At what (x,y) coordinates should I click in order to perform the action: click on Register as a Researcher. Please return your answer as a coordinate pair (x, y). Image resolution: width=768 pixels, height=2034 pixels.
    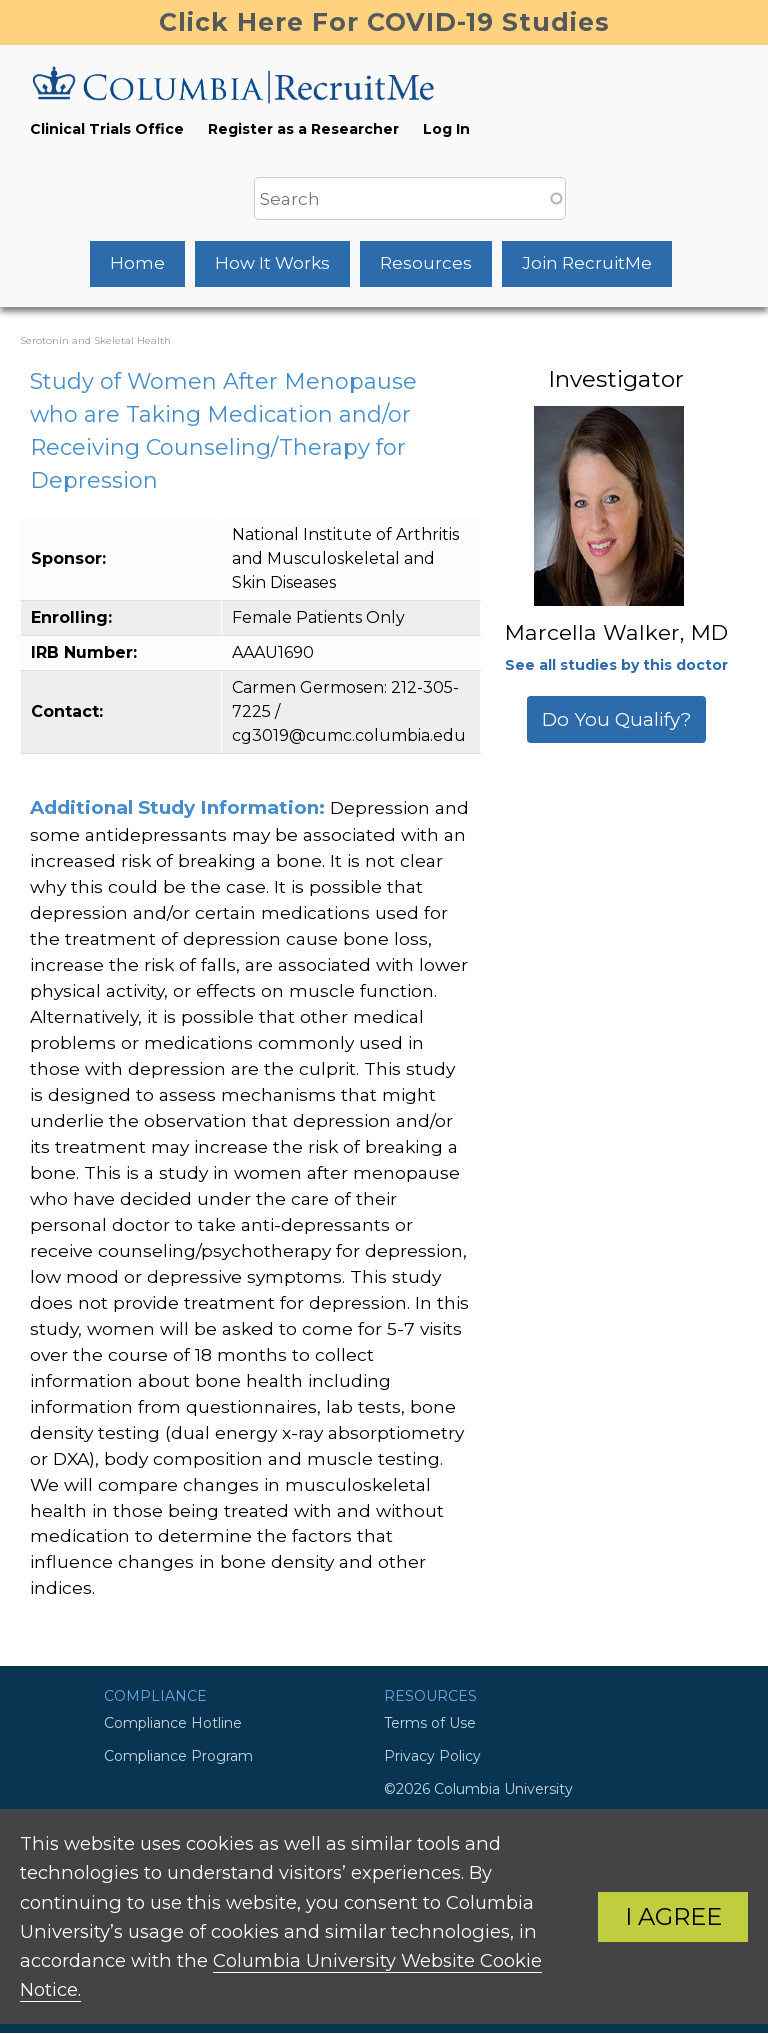
    Looking at the image, I should click on (303, 129).